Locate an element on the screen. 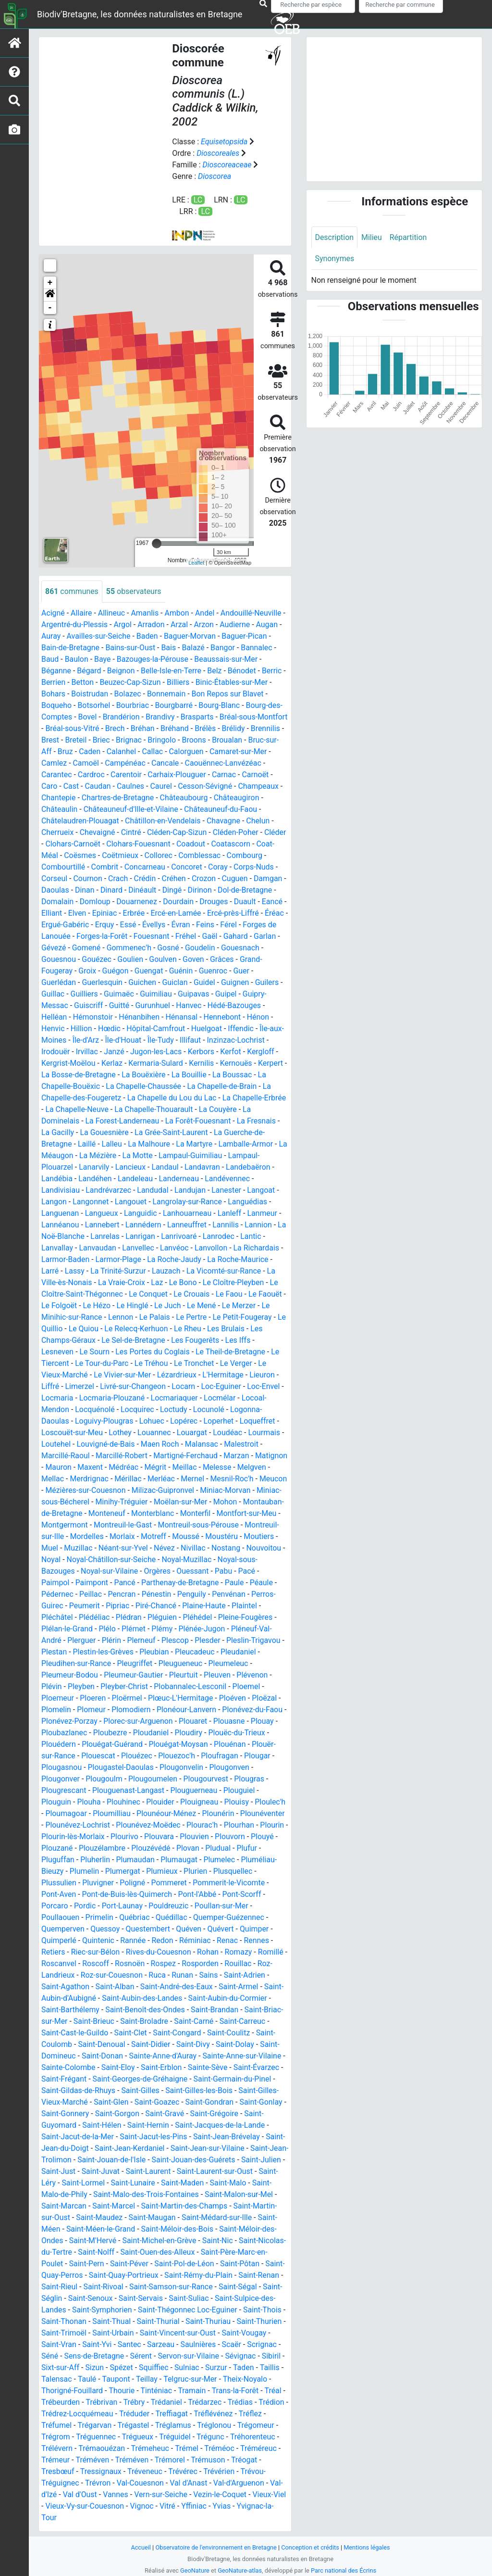 The height and width of the screenshot is (2576, 492). Ploemel is located at coordinates (247, 1686).